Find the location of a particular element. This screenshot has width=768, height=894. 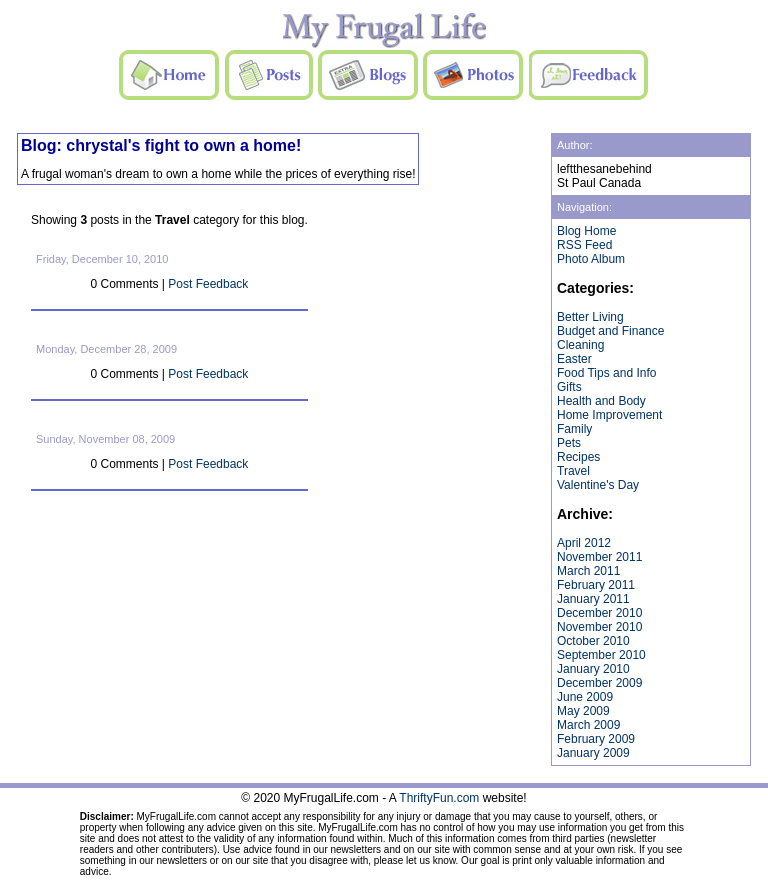

Photo Album is located at coordinates (591, 259).